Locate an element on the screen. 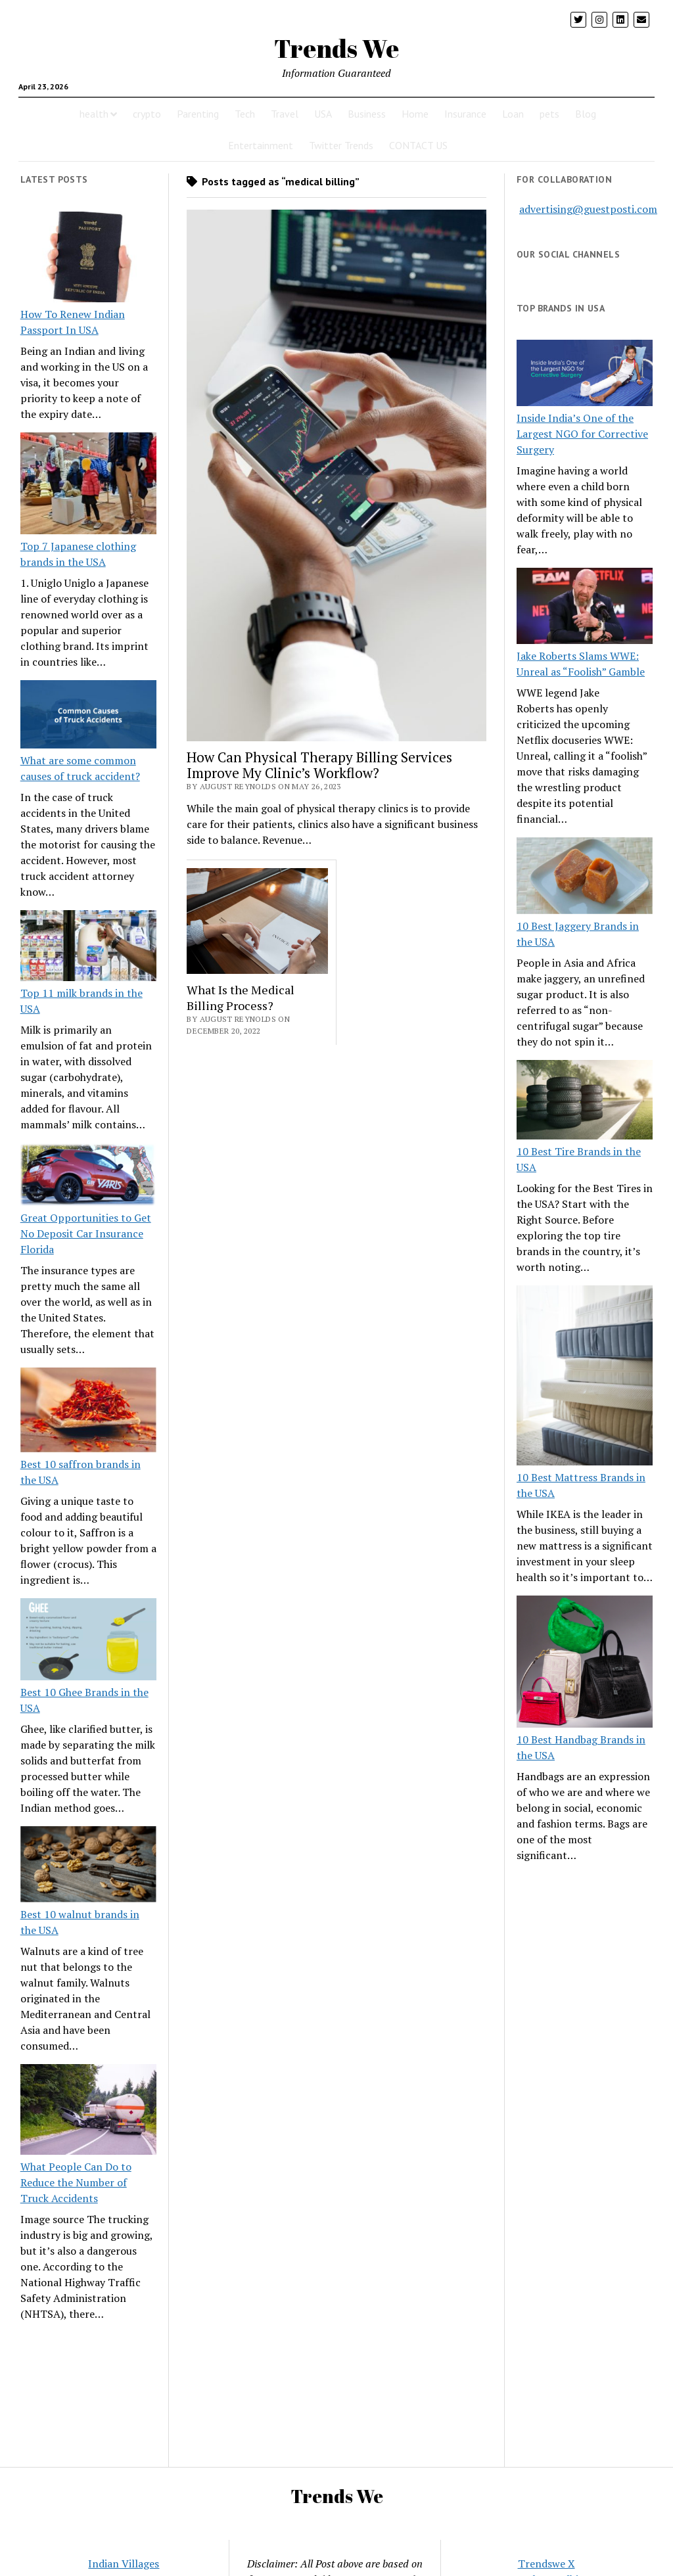 The height and width of the screenshot is (2576, 673). Twitter Trends is located at coordinates (341, 145).